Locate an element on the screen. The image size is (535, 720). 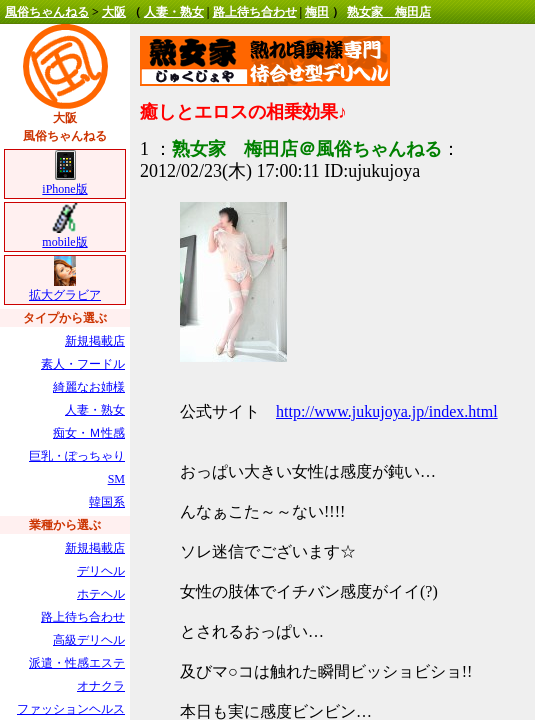
痴女・Ｍ性感 is located at coordinates (89, 433).